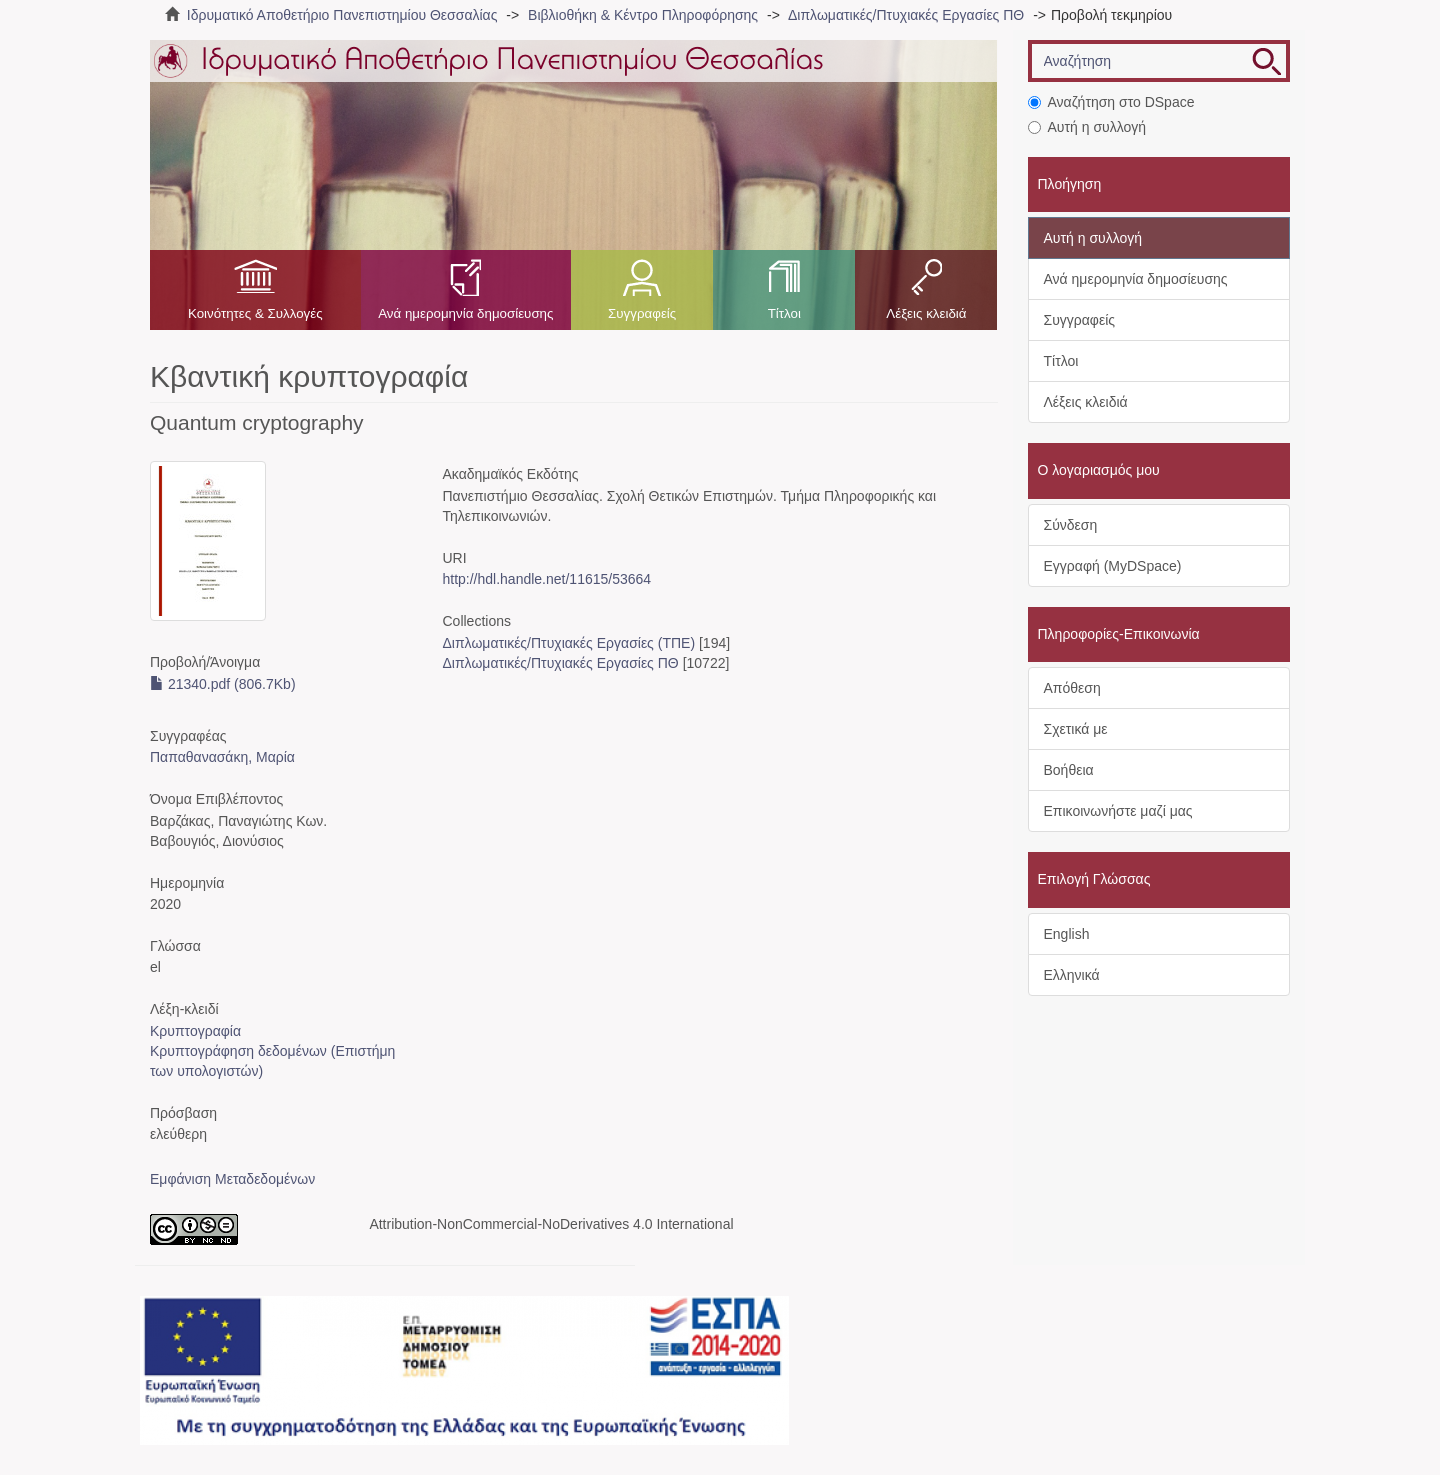 This screenshot has height=1475, width=1440. What do you see at coordinates (342, 15) in the screenshot?
I see `Ιδρυματικό Αποθετήριο Πανεπιστημίου Θεσσαλίας` at bounding box center [342, 15].